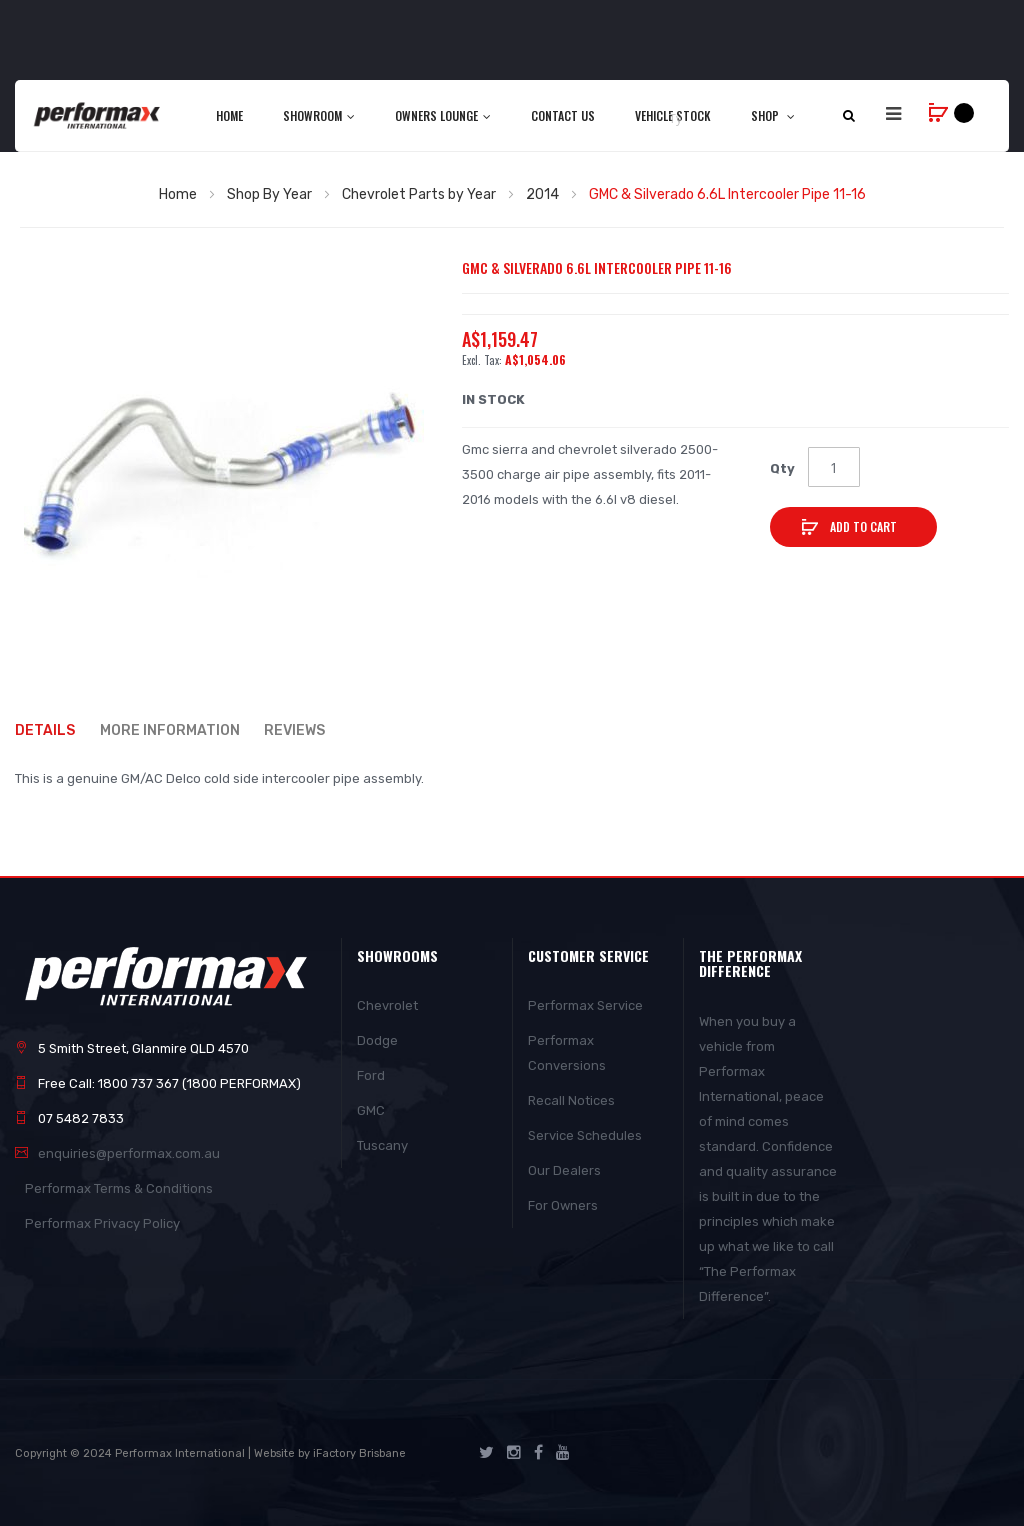  Describe the element at coordinates (295, 729) in the screenshot. I see `Reviews` at that location.